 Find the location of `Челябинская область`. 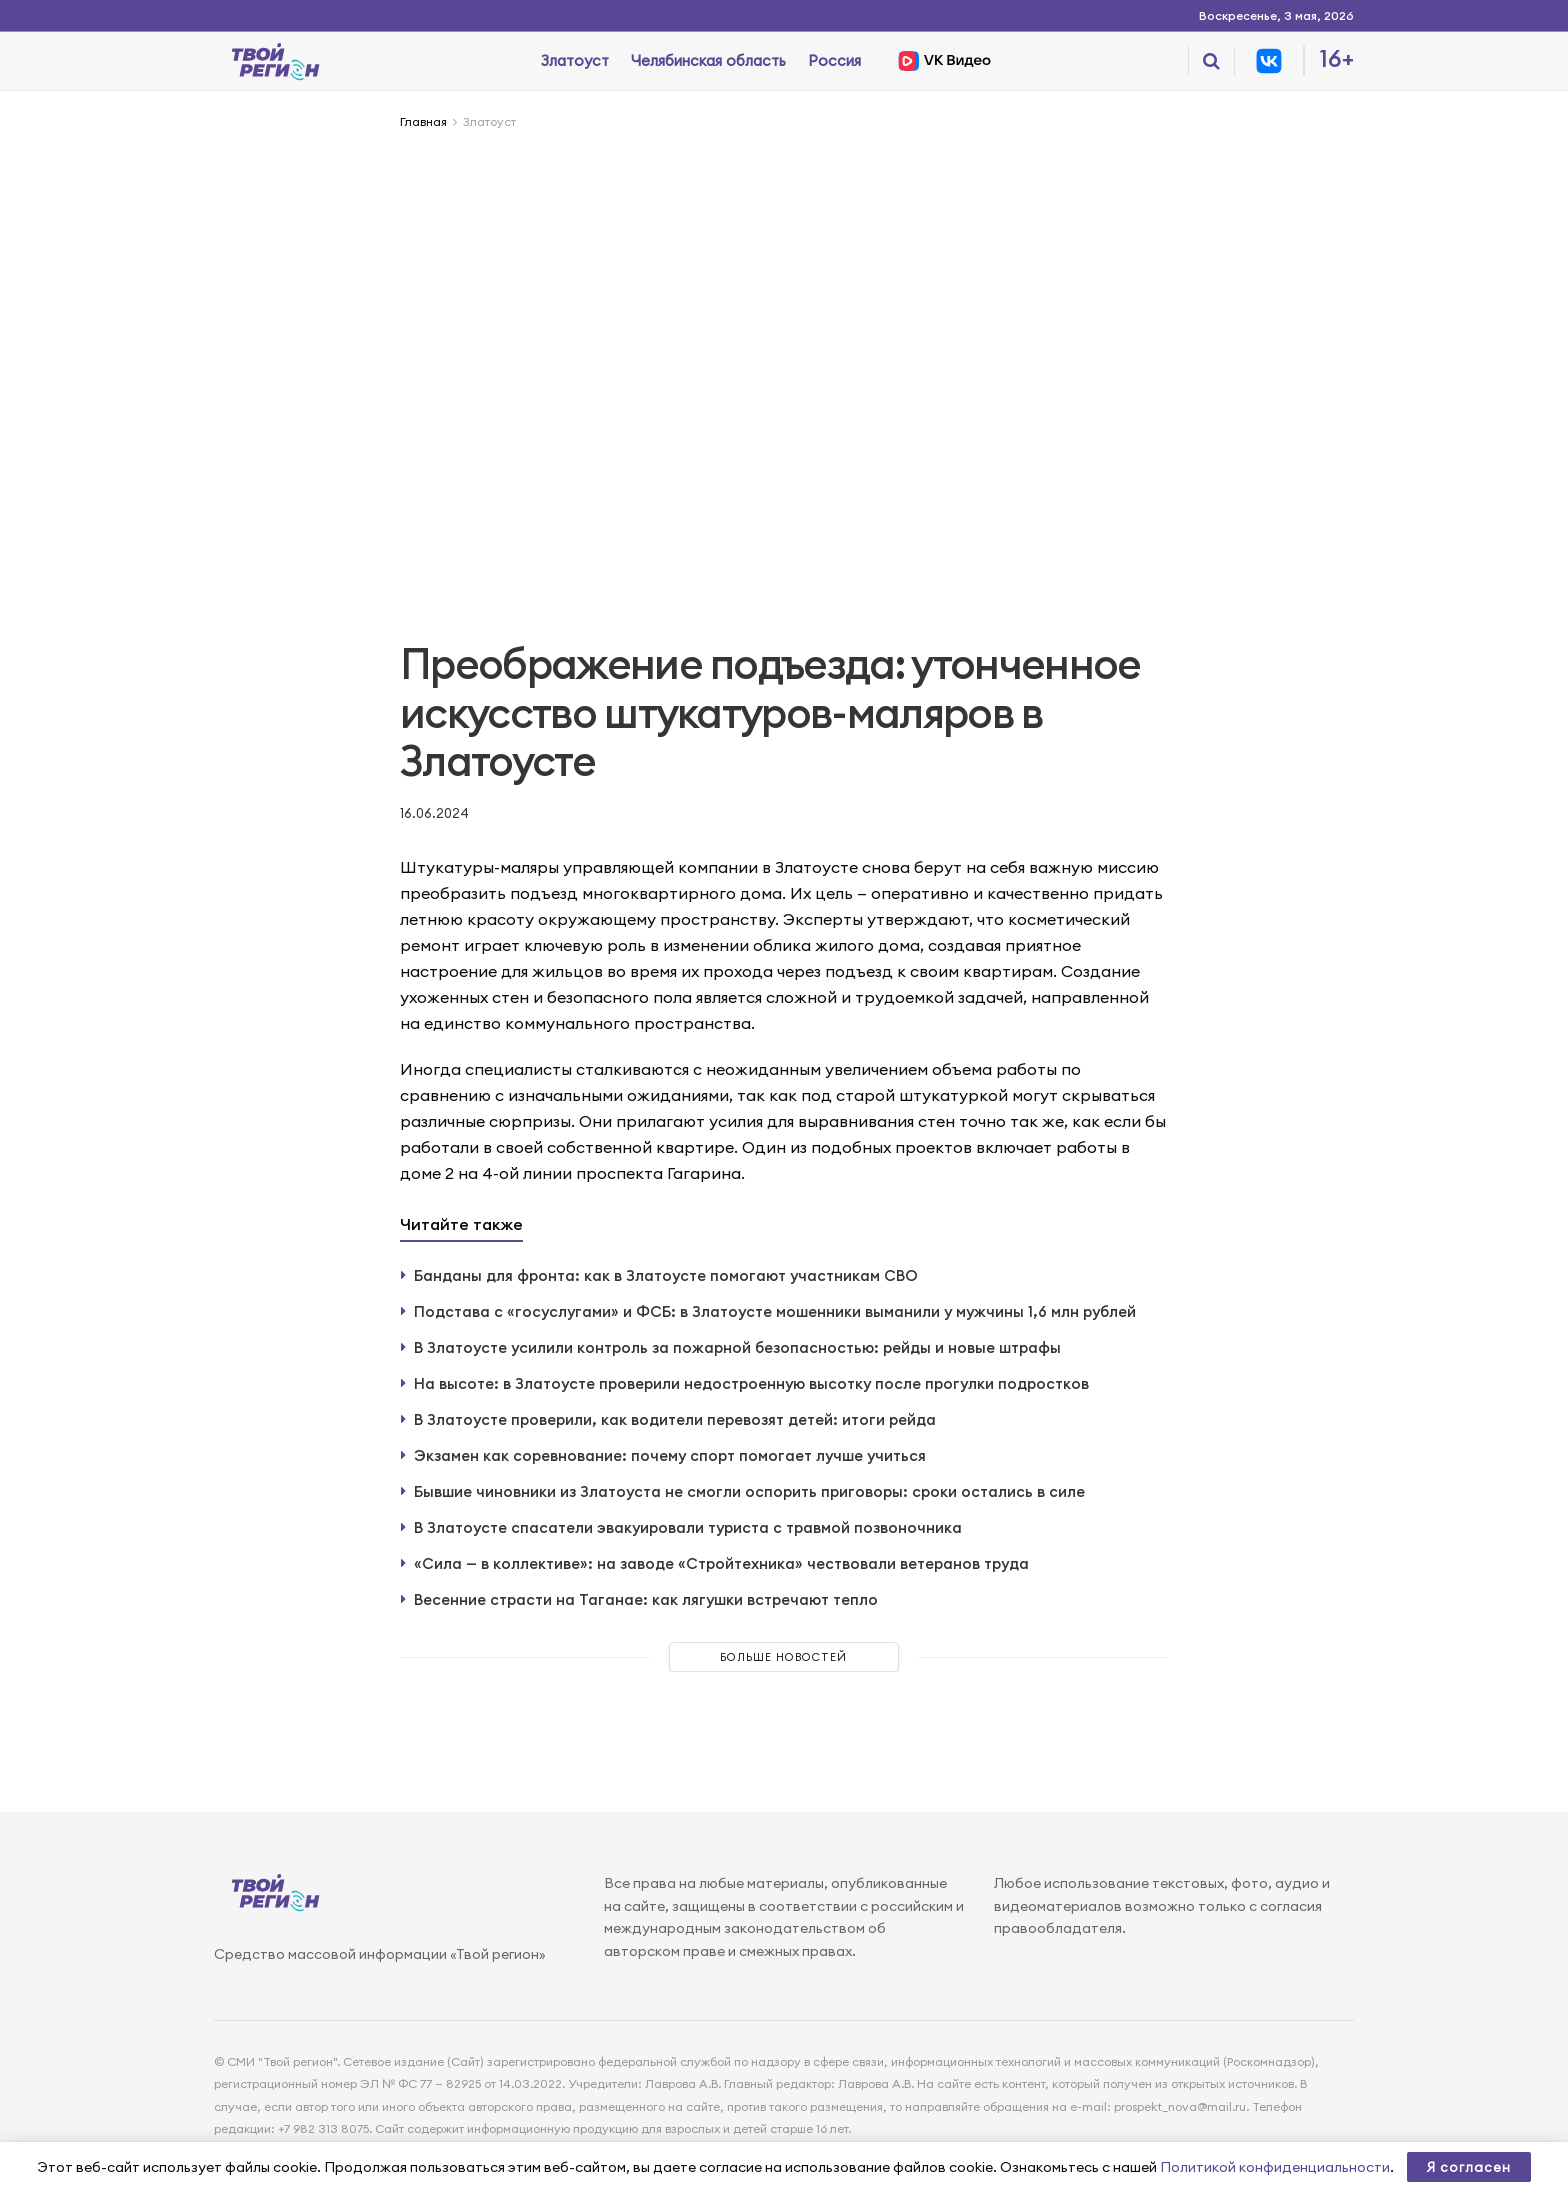

Челябинская область is located at coordinates (708, 60).